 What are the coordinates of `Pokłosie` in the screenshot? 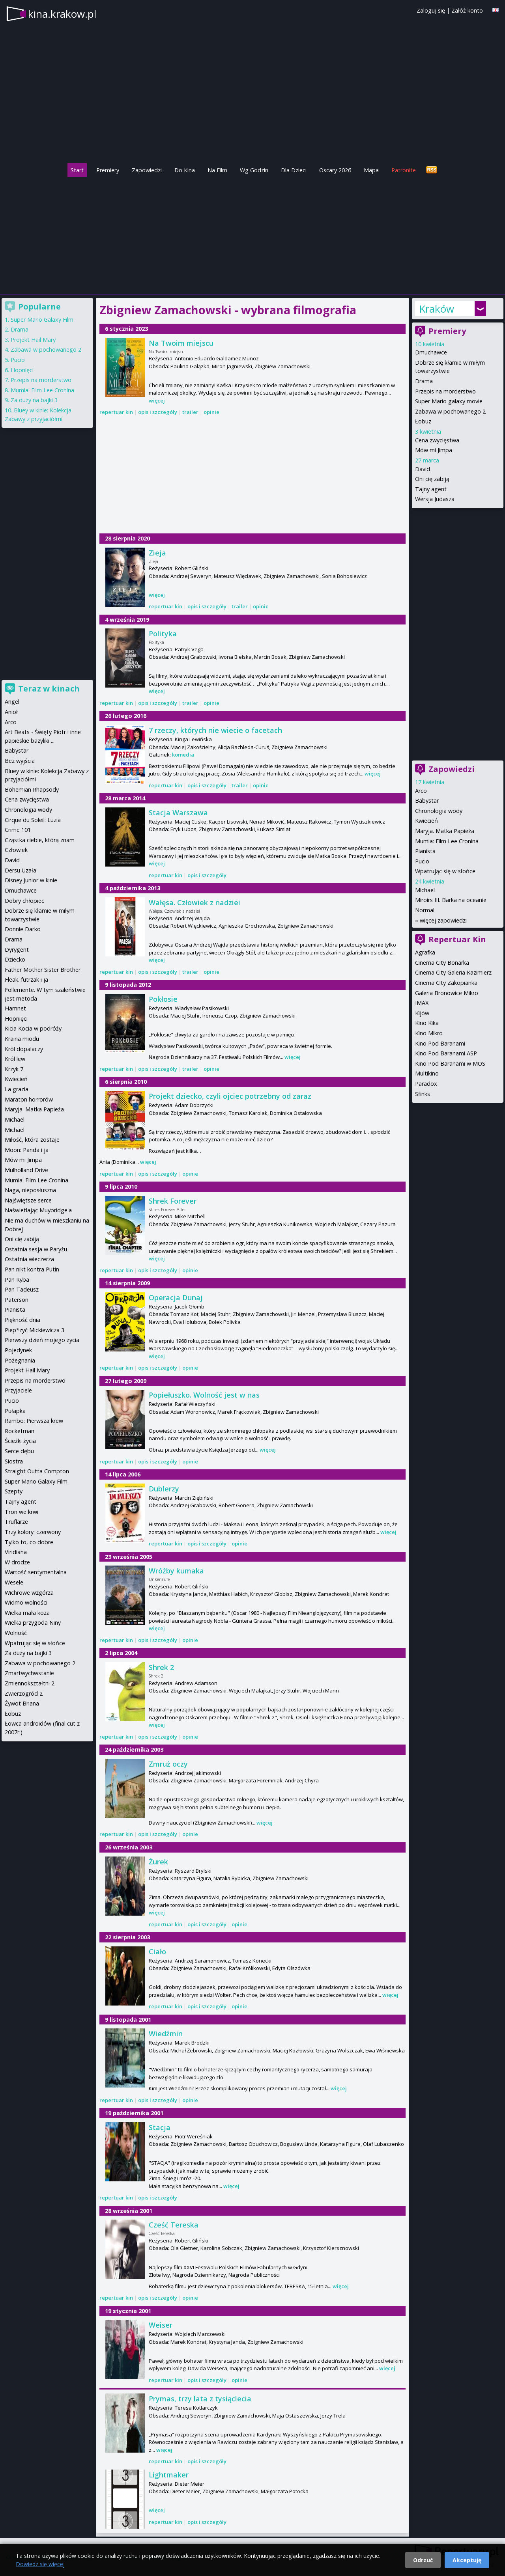 It's located at (163, 999).